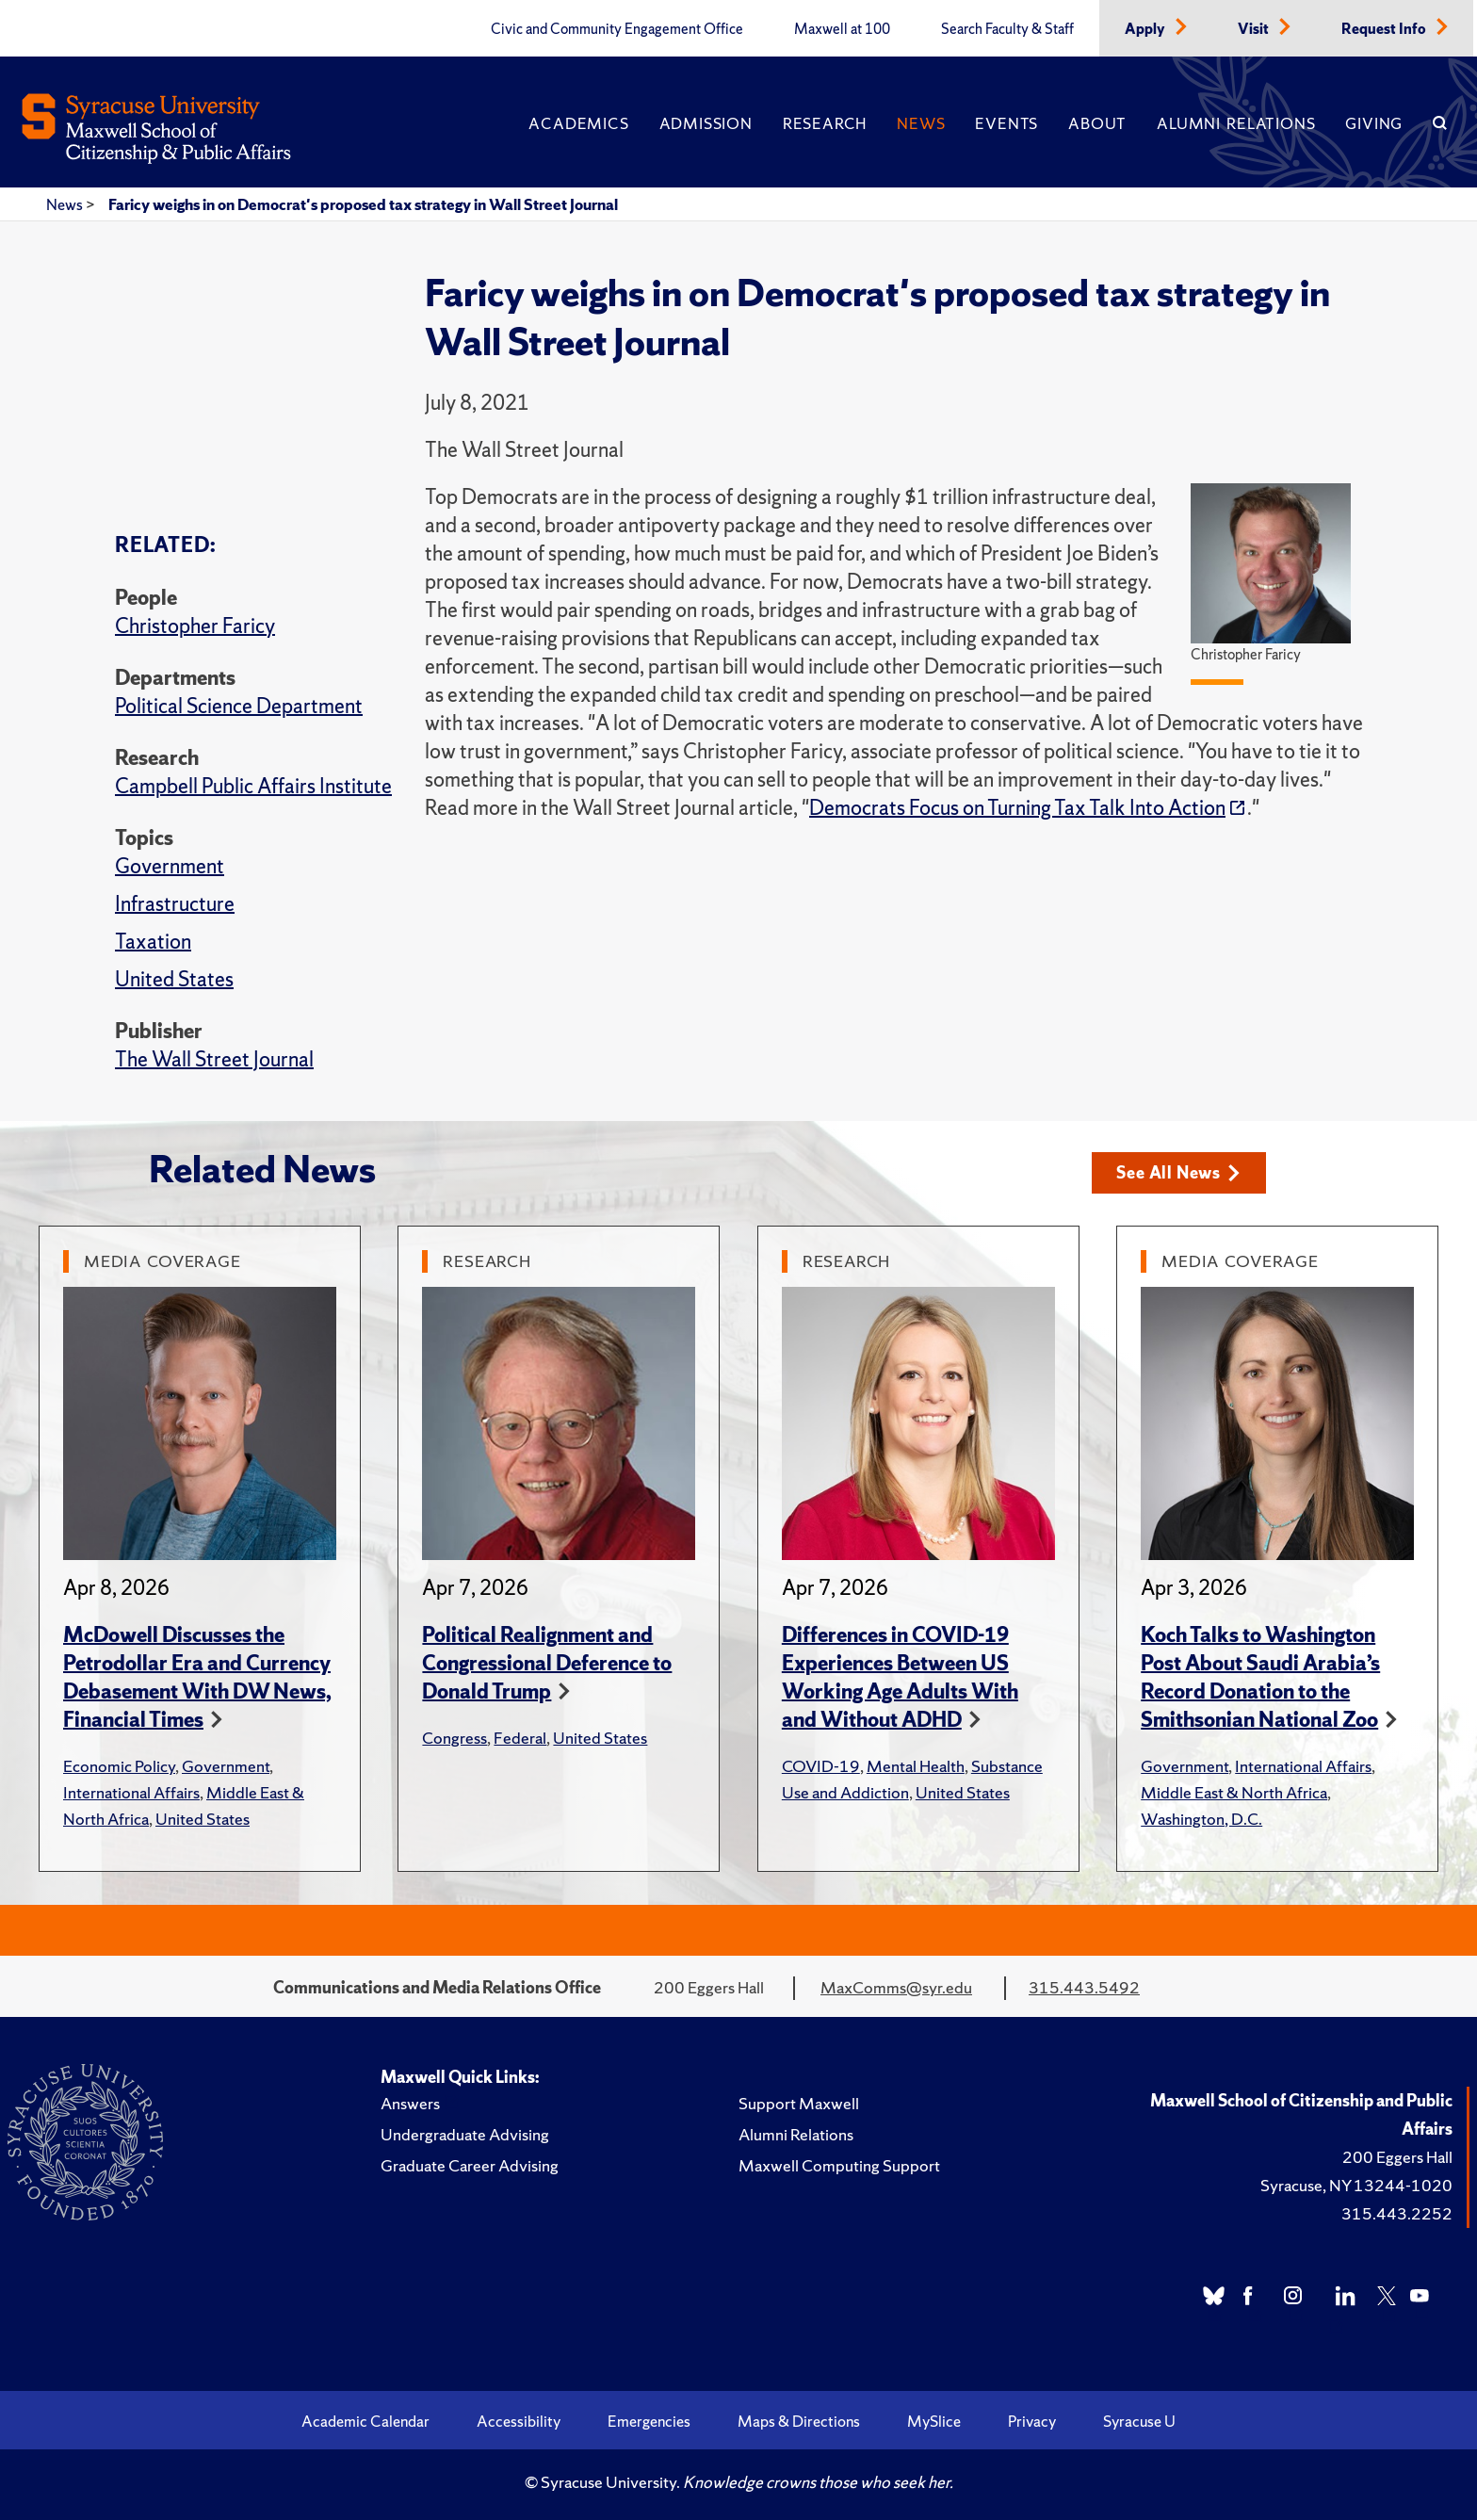 The width and height of the screenshot is (1477, 2520). I want to click on Admission, so click(706, 123).